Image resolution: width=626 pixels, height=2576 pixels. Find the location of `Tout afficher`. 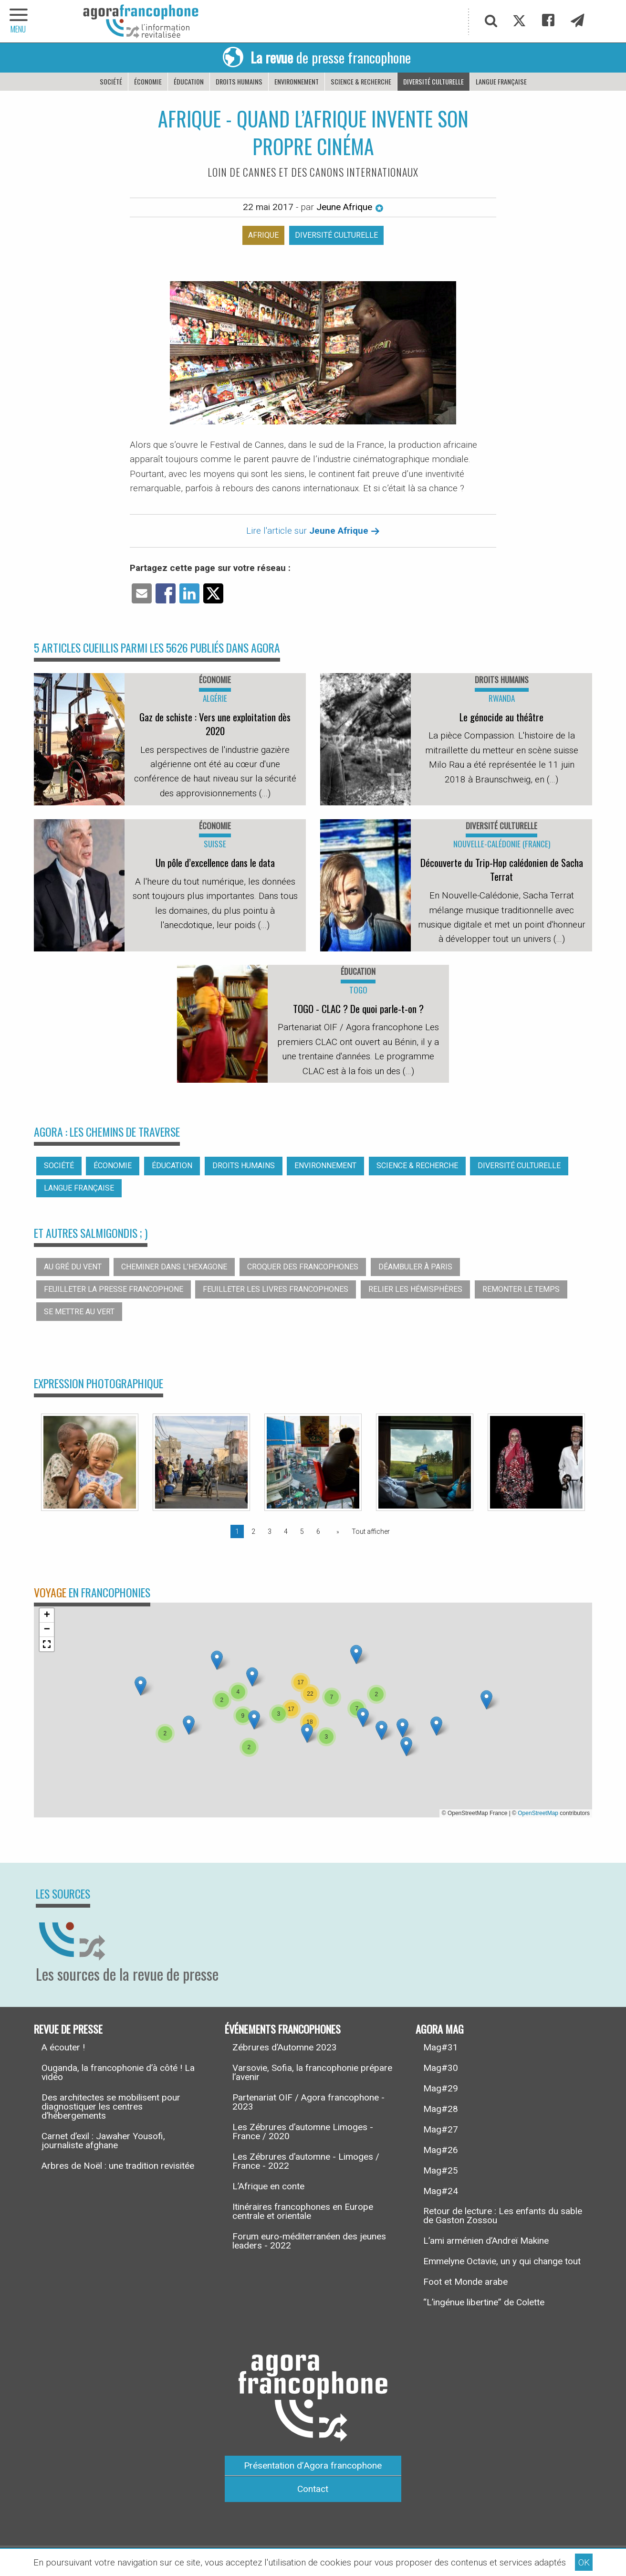

Tout afficher is located at coordinates (371, 1531).